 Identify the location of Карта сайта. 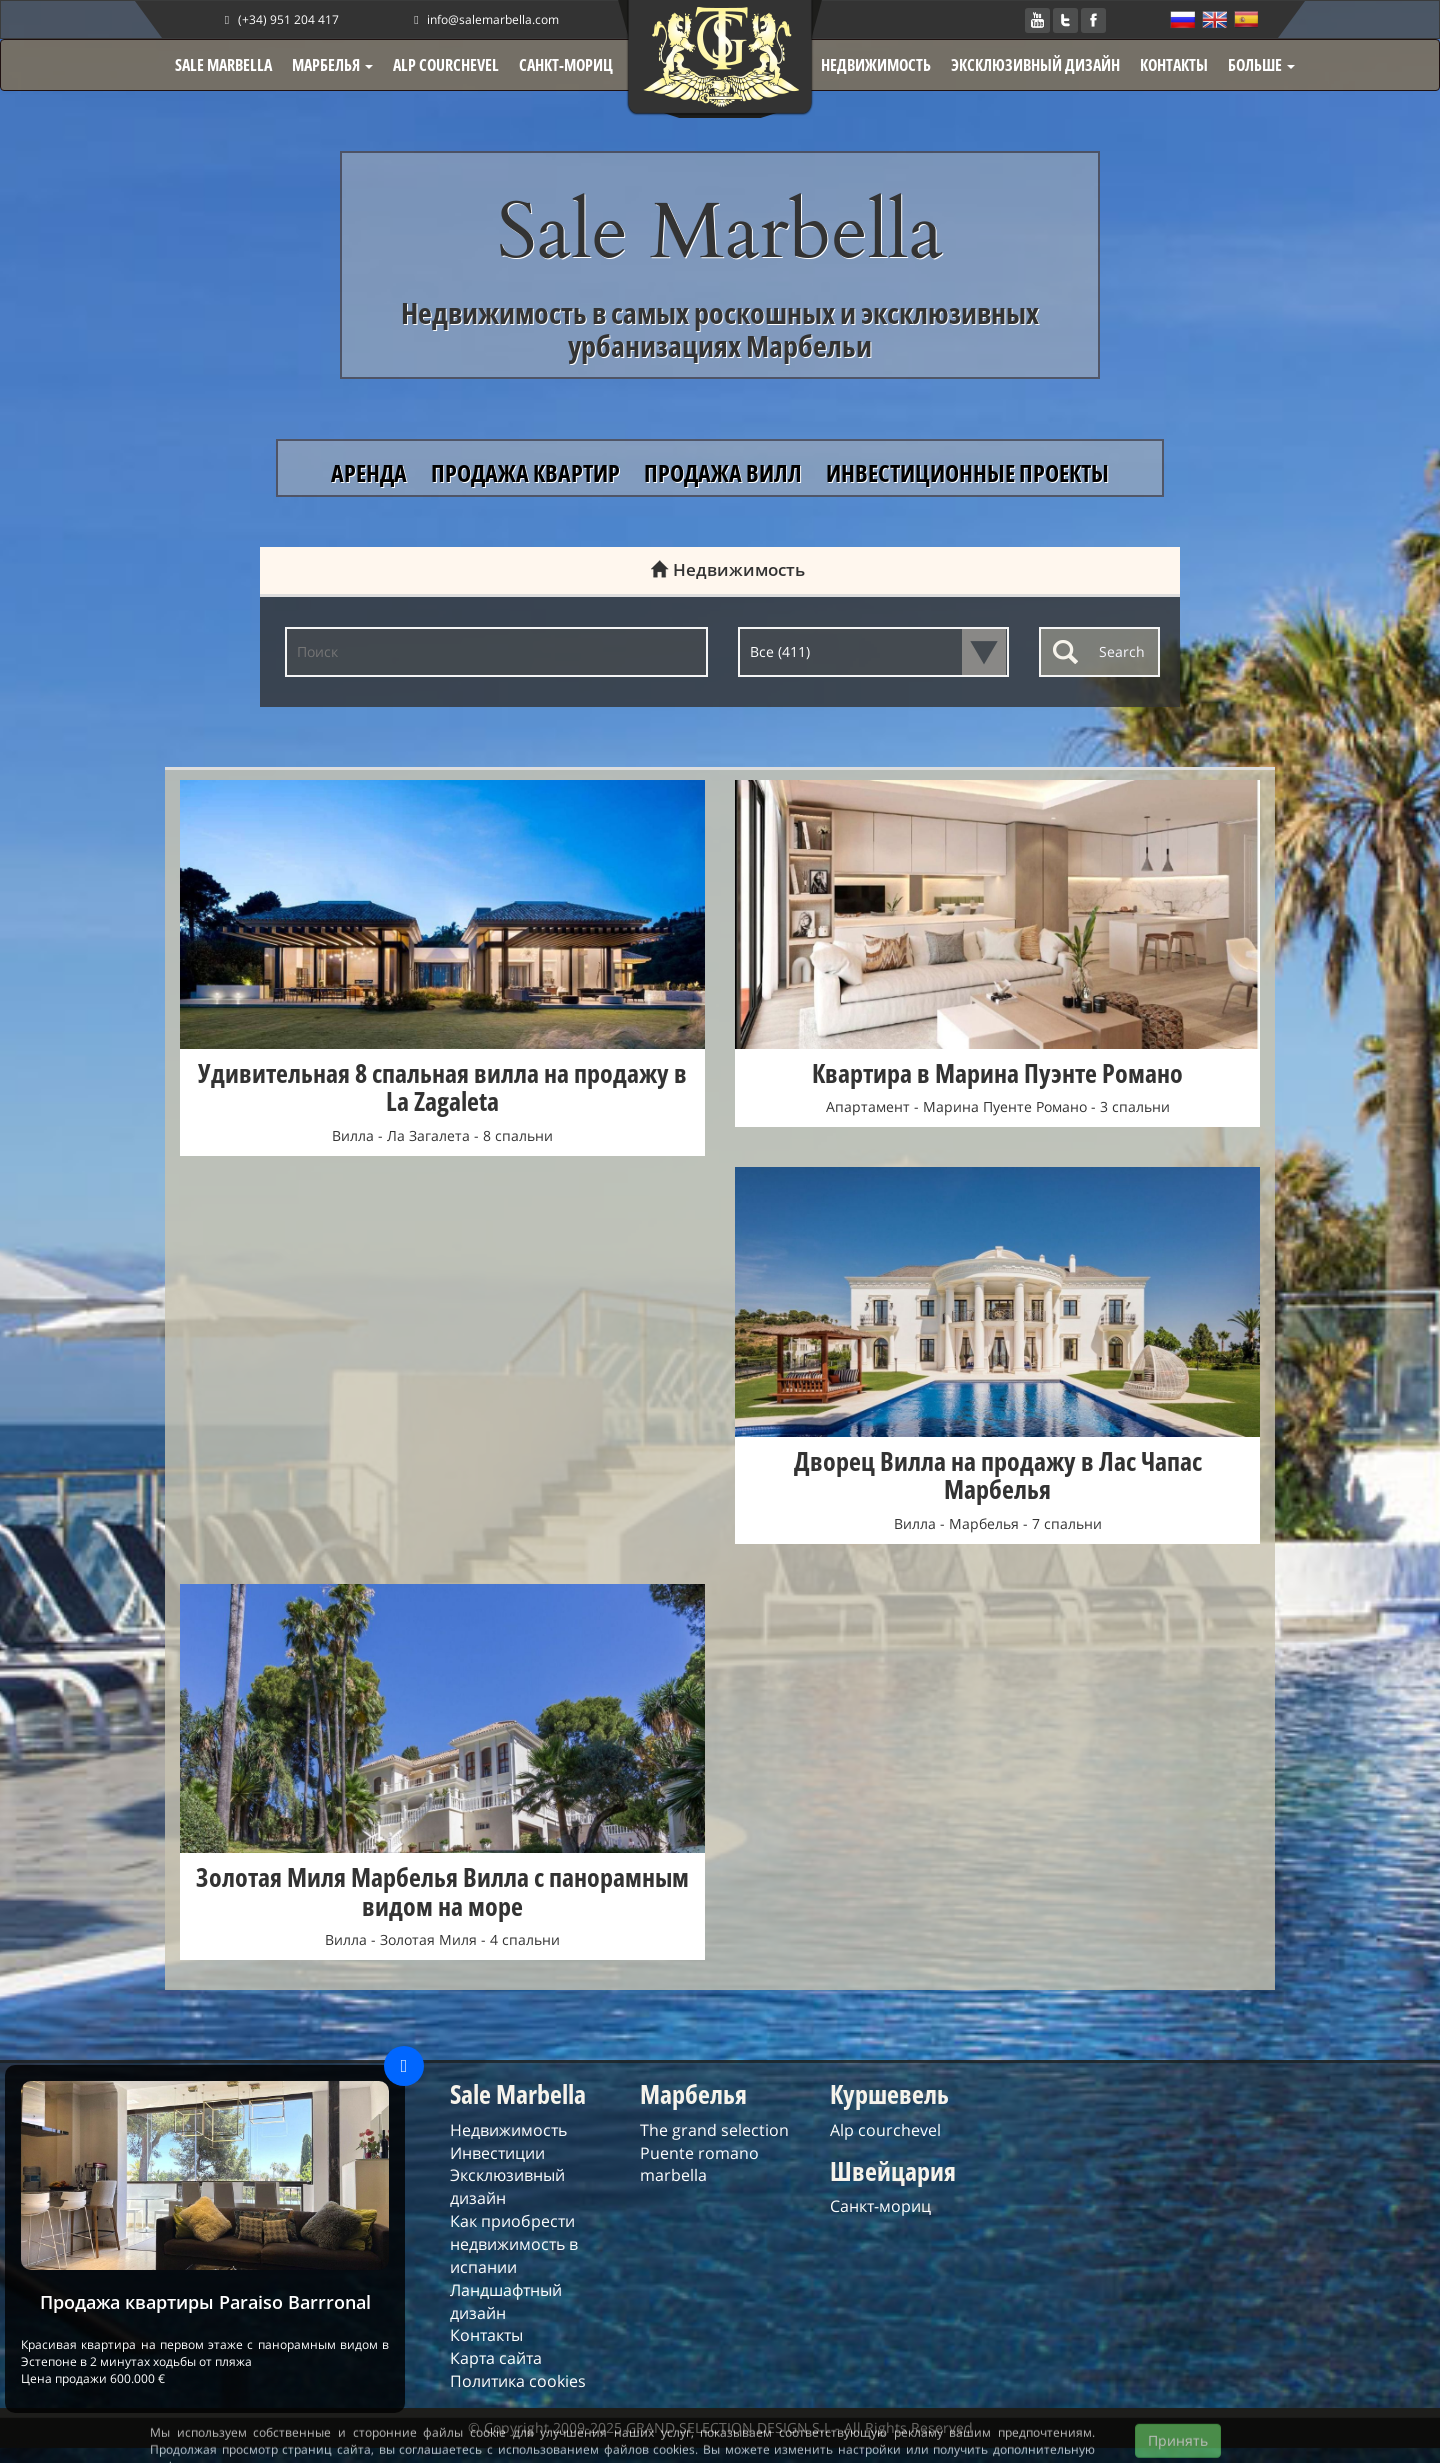
(496, 2358).